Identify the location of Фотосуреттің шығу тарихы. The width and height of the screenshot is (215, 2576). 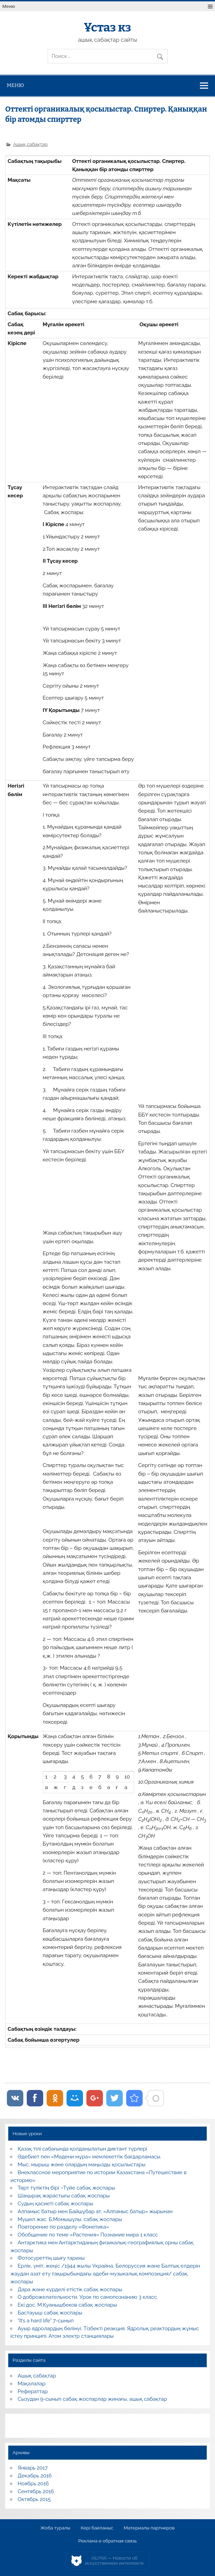
(51, 2258).